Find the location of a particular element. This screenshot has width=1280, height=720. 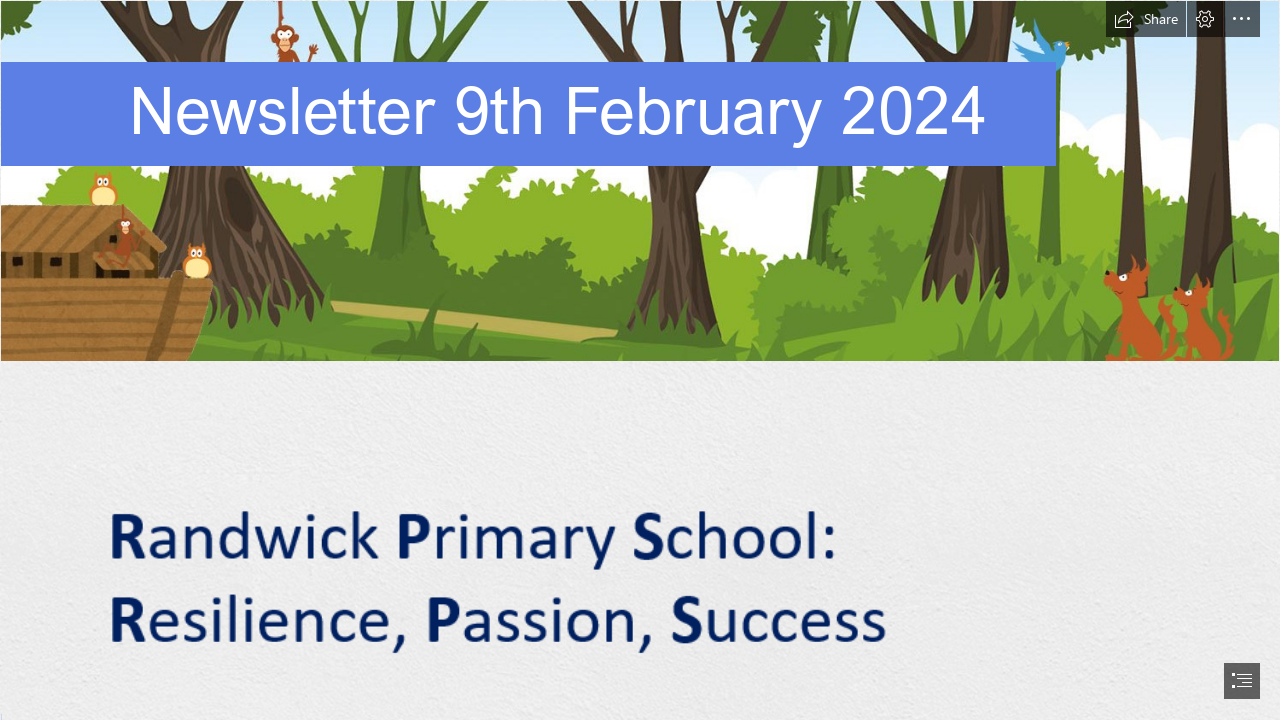

[Website graphics.png] is located at coordinates (640, 181).